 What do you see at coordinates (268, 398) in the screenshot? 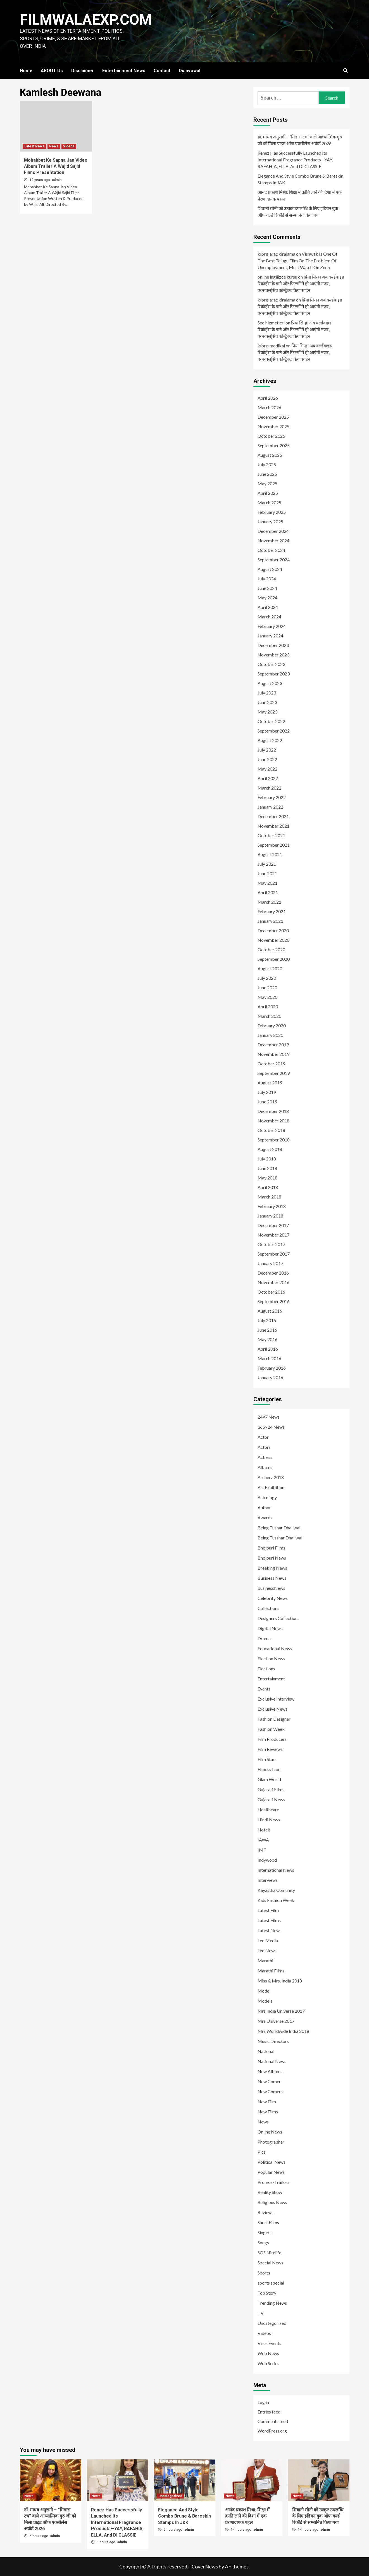
I see `April 2026` at bounding box center [268, 398].